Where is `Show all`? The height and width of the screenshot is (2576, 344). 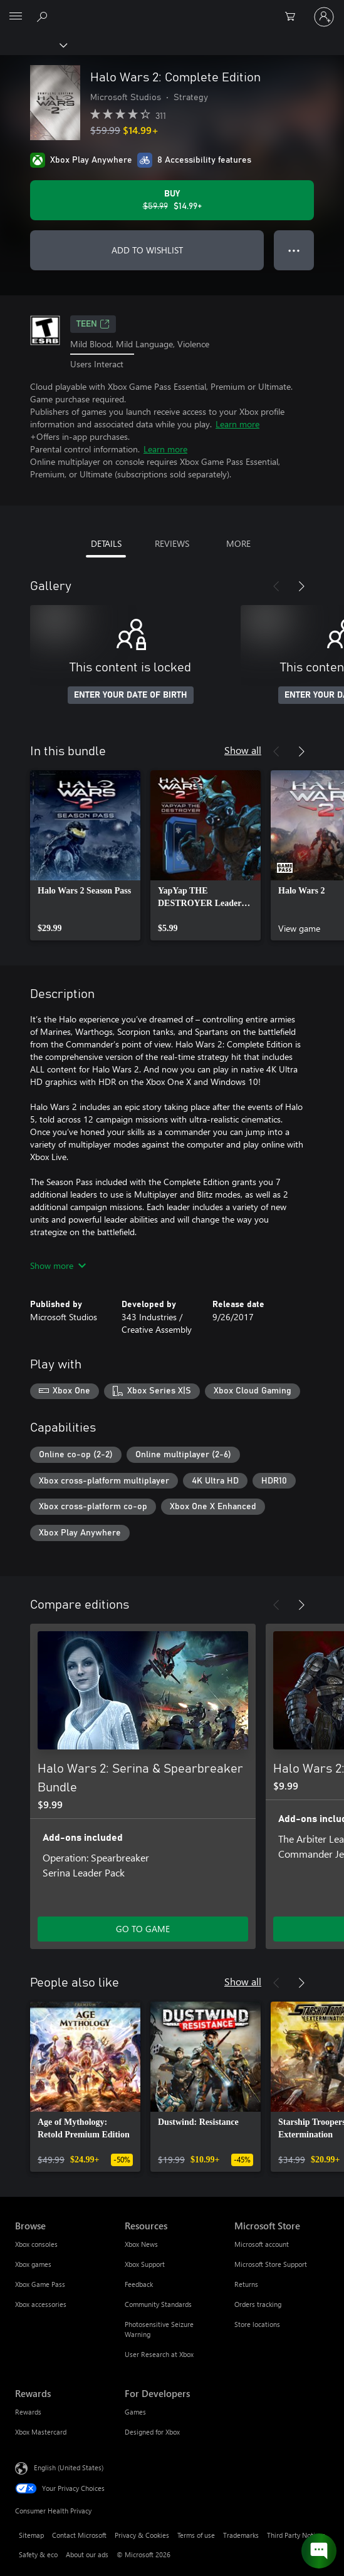 Show all is located at coordinates (242, 749).